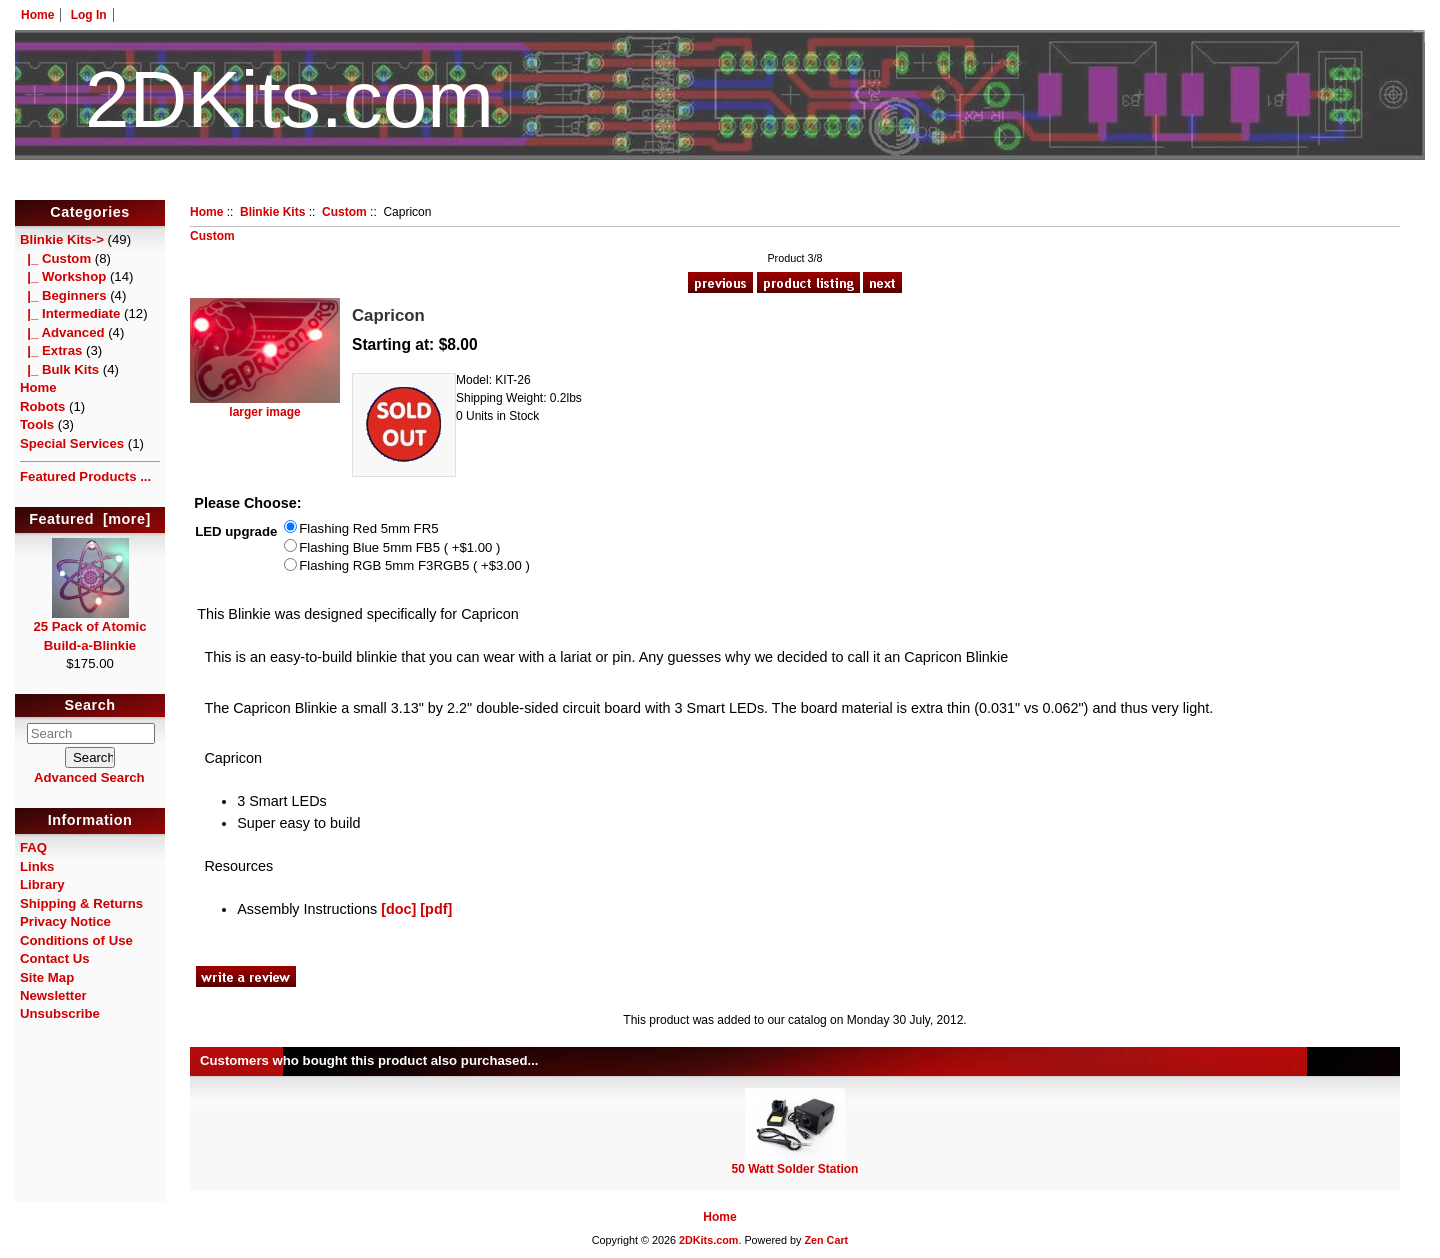 This screenshot has height=1258, width=1440. I want to click on Home, so click(37, 15).